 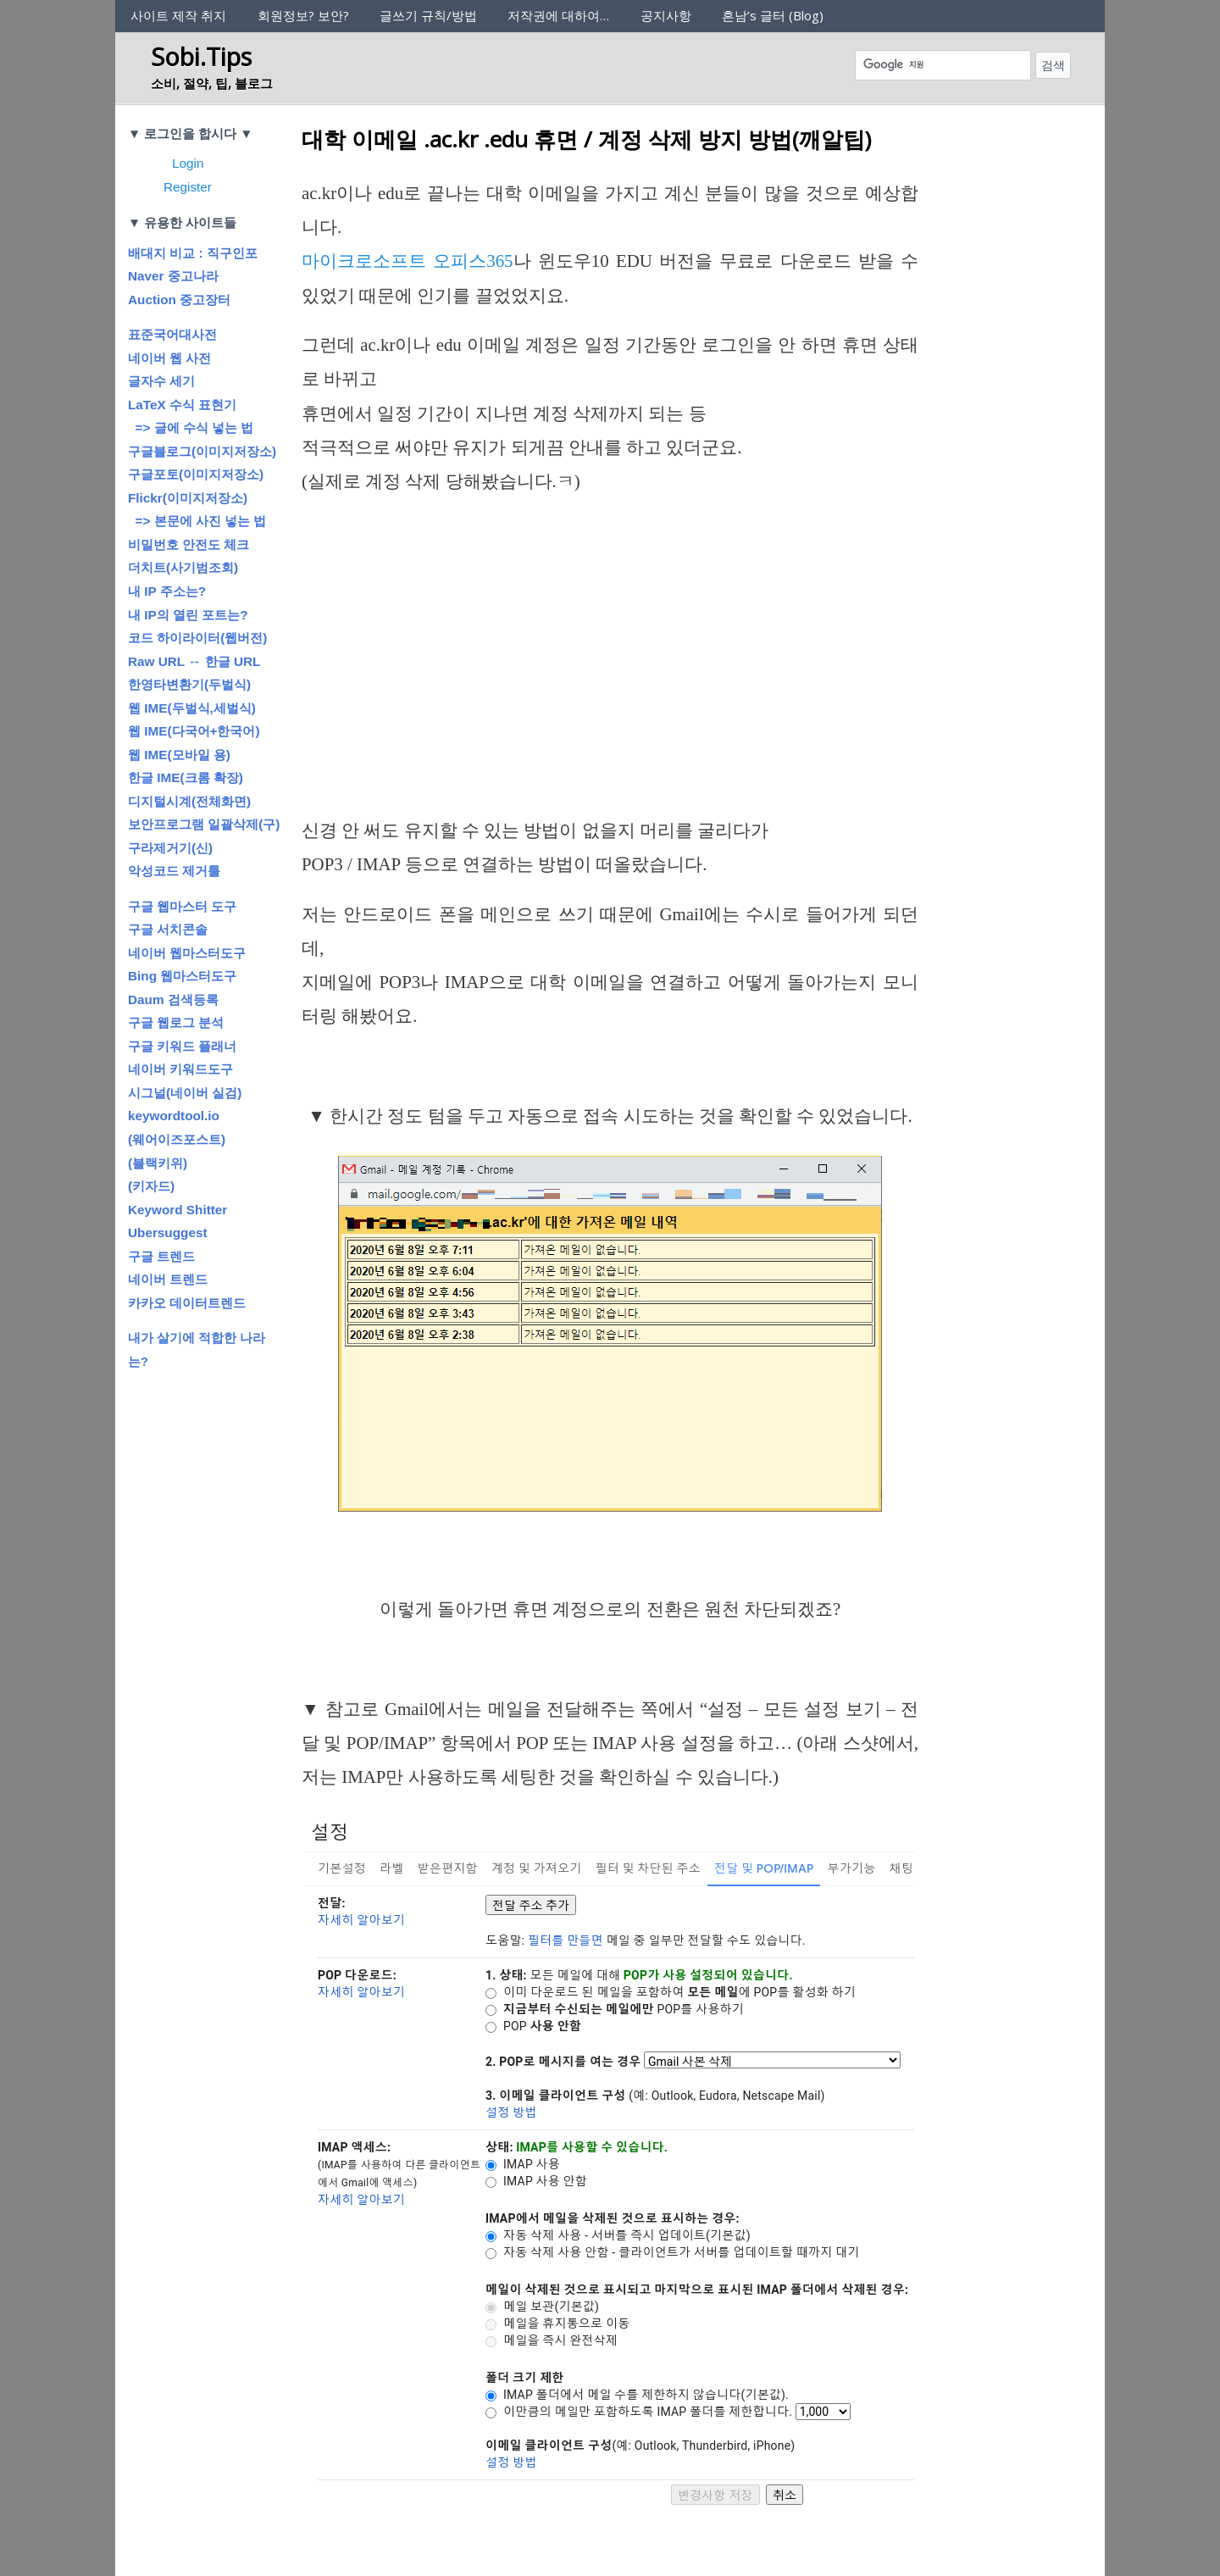 I want to click on [Advertisement], so click(x=610, y=638).